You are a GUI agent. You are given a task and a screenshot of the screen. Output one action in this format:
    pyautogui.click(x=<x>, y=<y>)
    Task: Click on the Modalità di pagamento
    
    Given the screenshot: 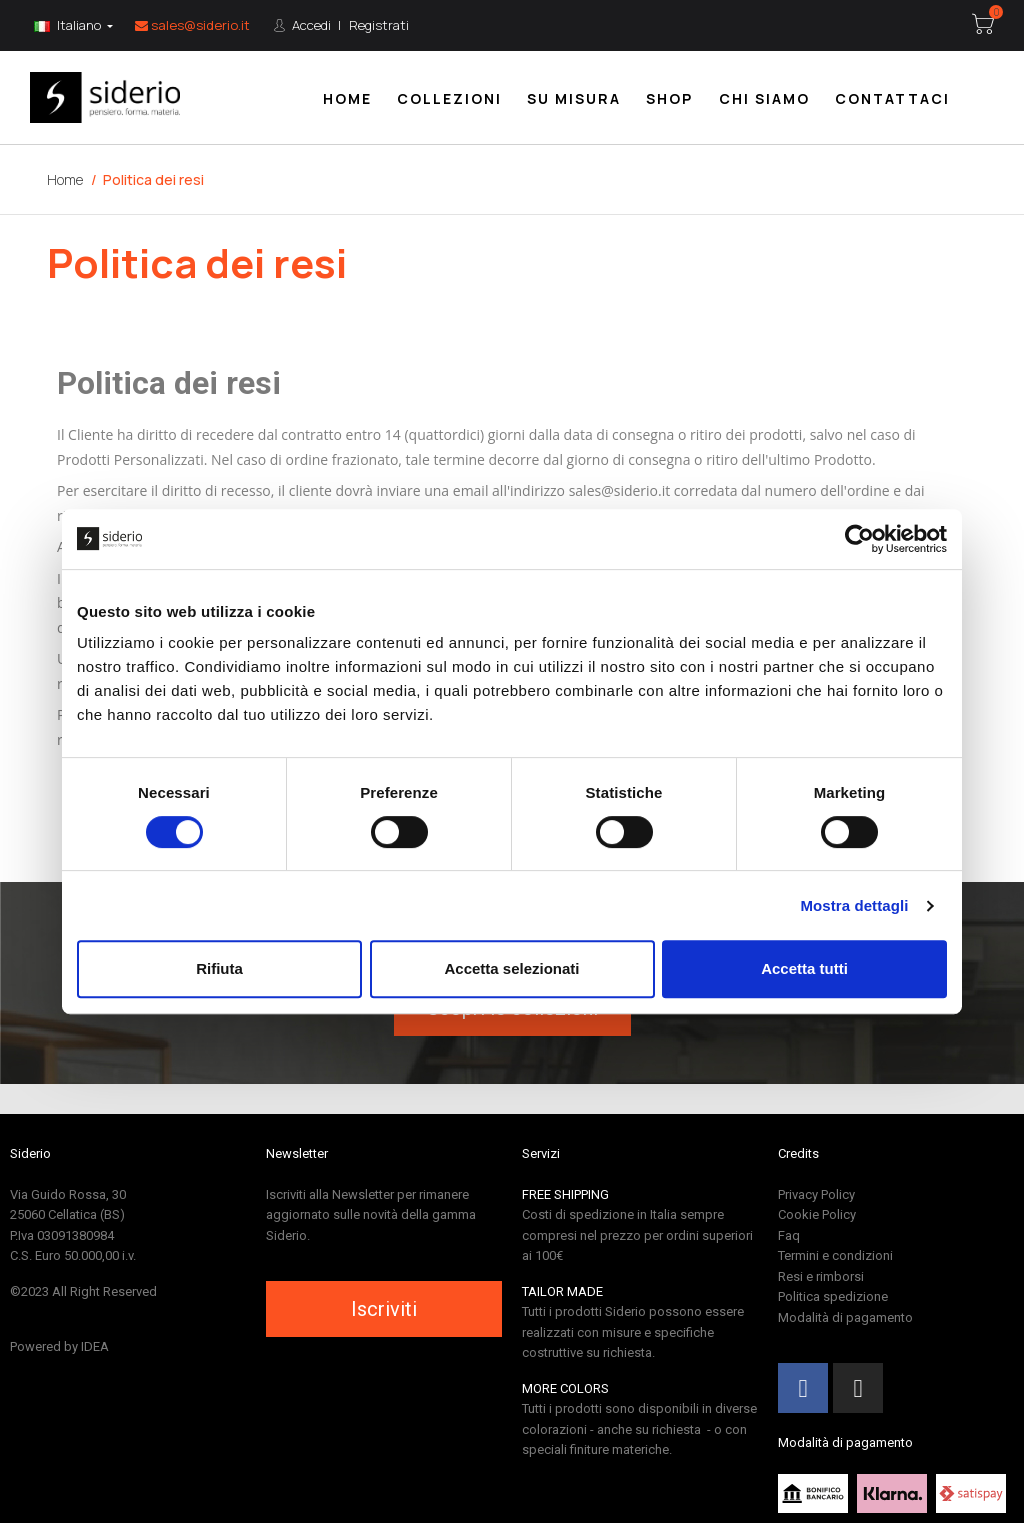 What is the action you would take?
    pyautogui.click(x=845, y=1317)
    